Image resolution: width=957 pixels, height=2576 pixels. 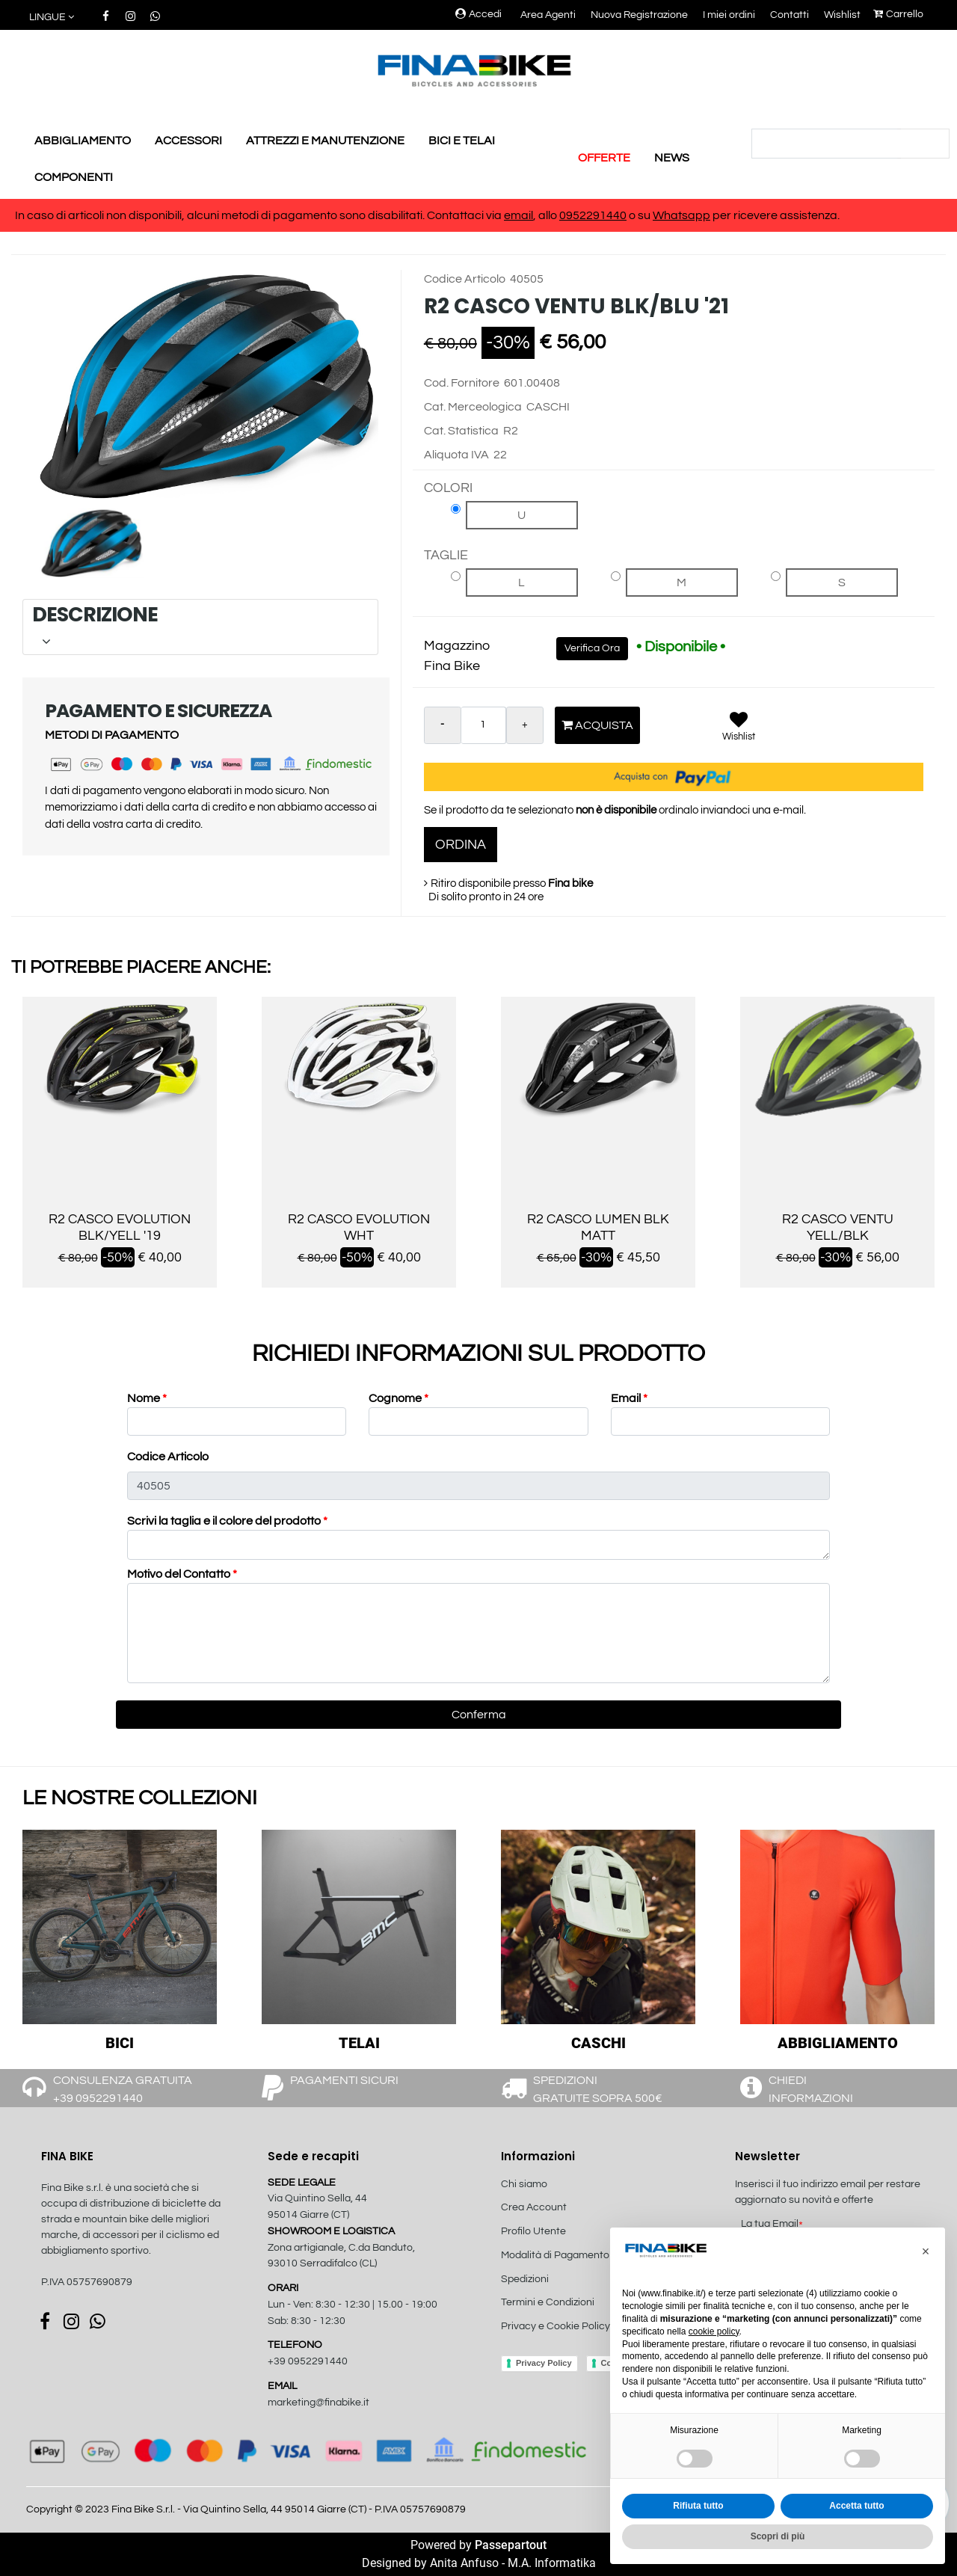 What do you see at coordinates (856, 2505) in the screenshot?
I see `Accetta tutto [button]` at bounding box center [856, 2505].